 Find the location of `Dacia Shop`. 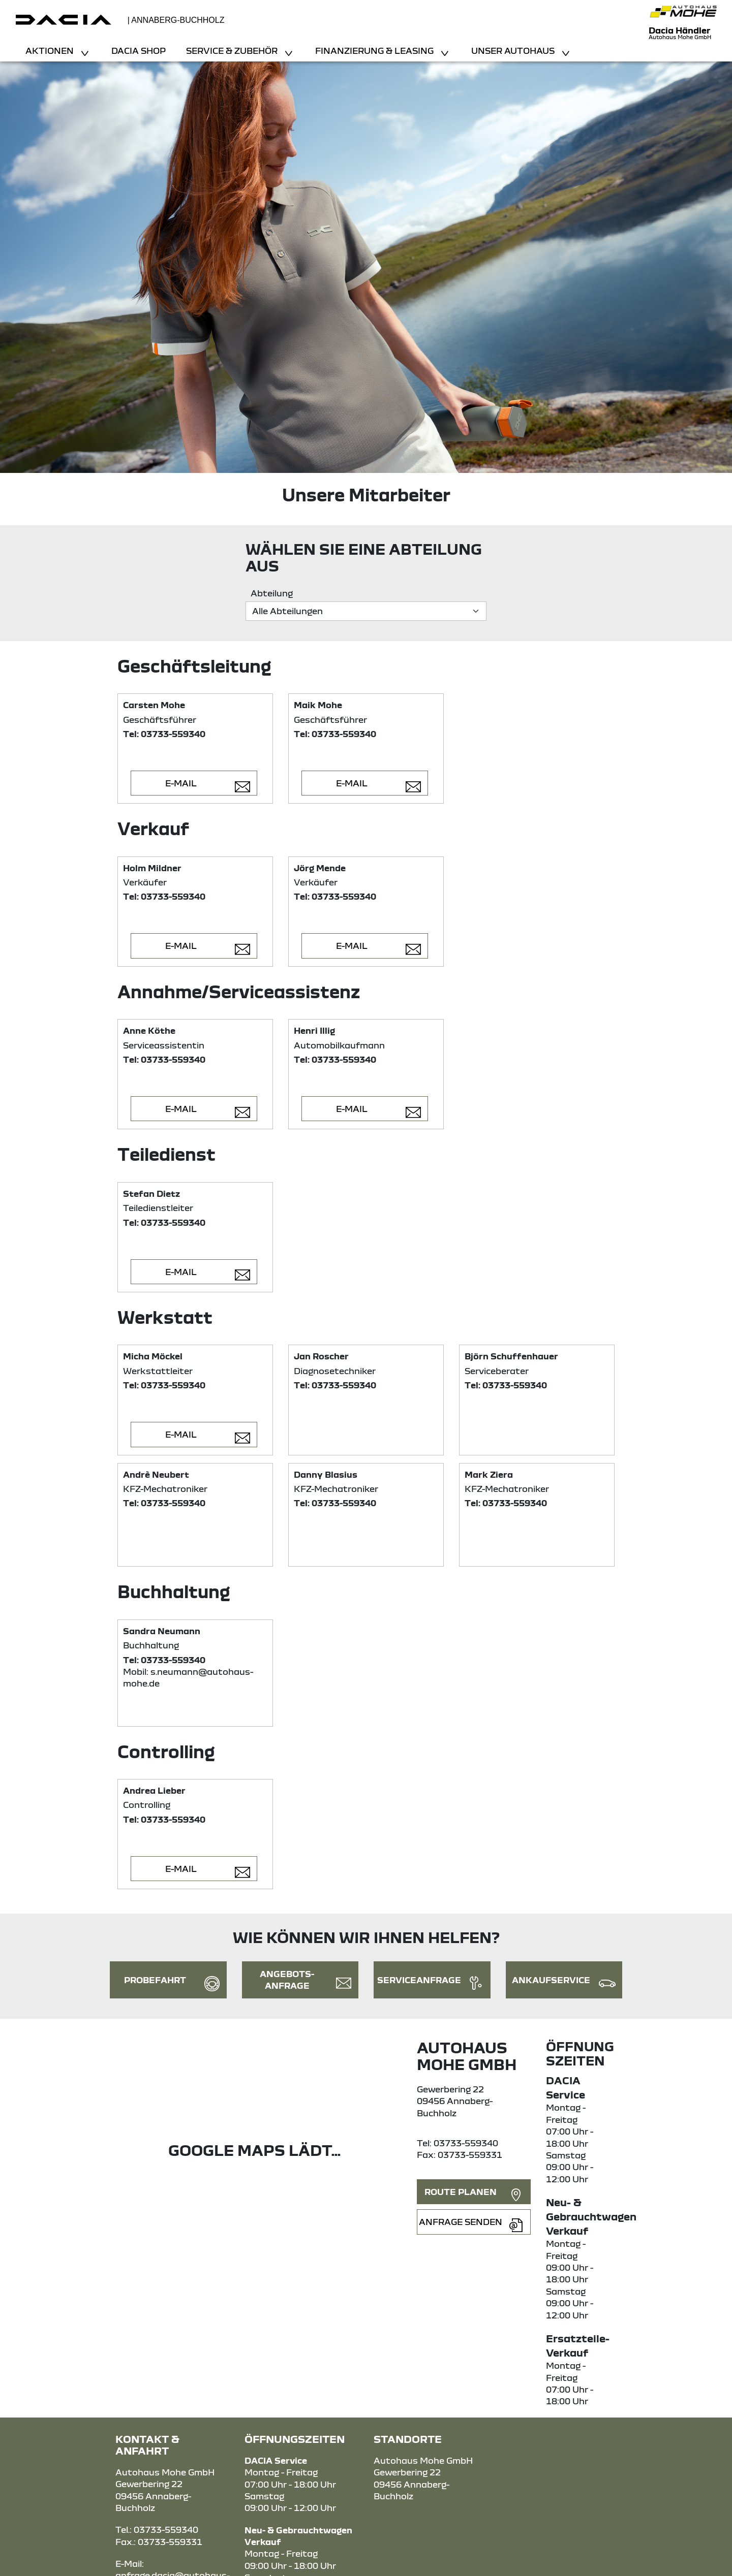

Dacia Shop is located at coordinates (138, 50).